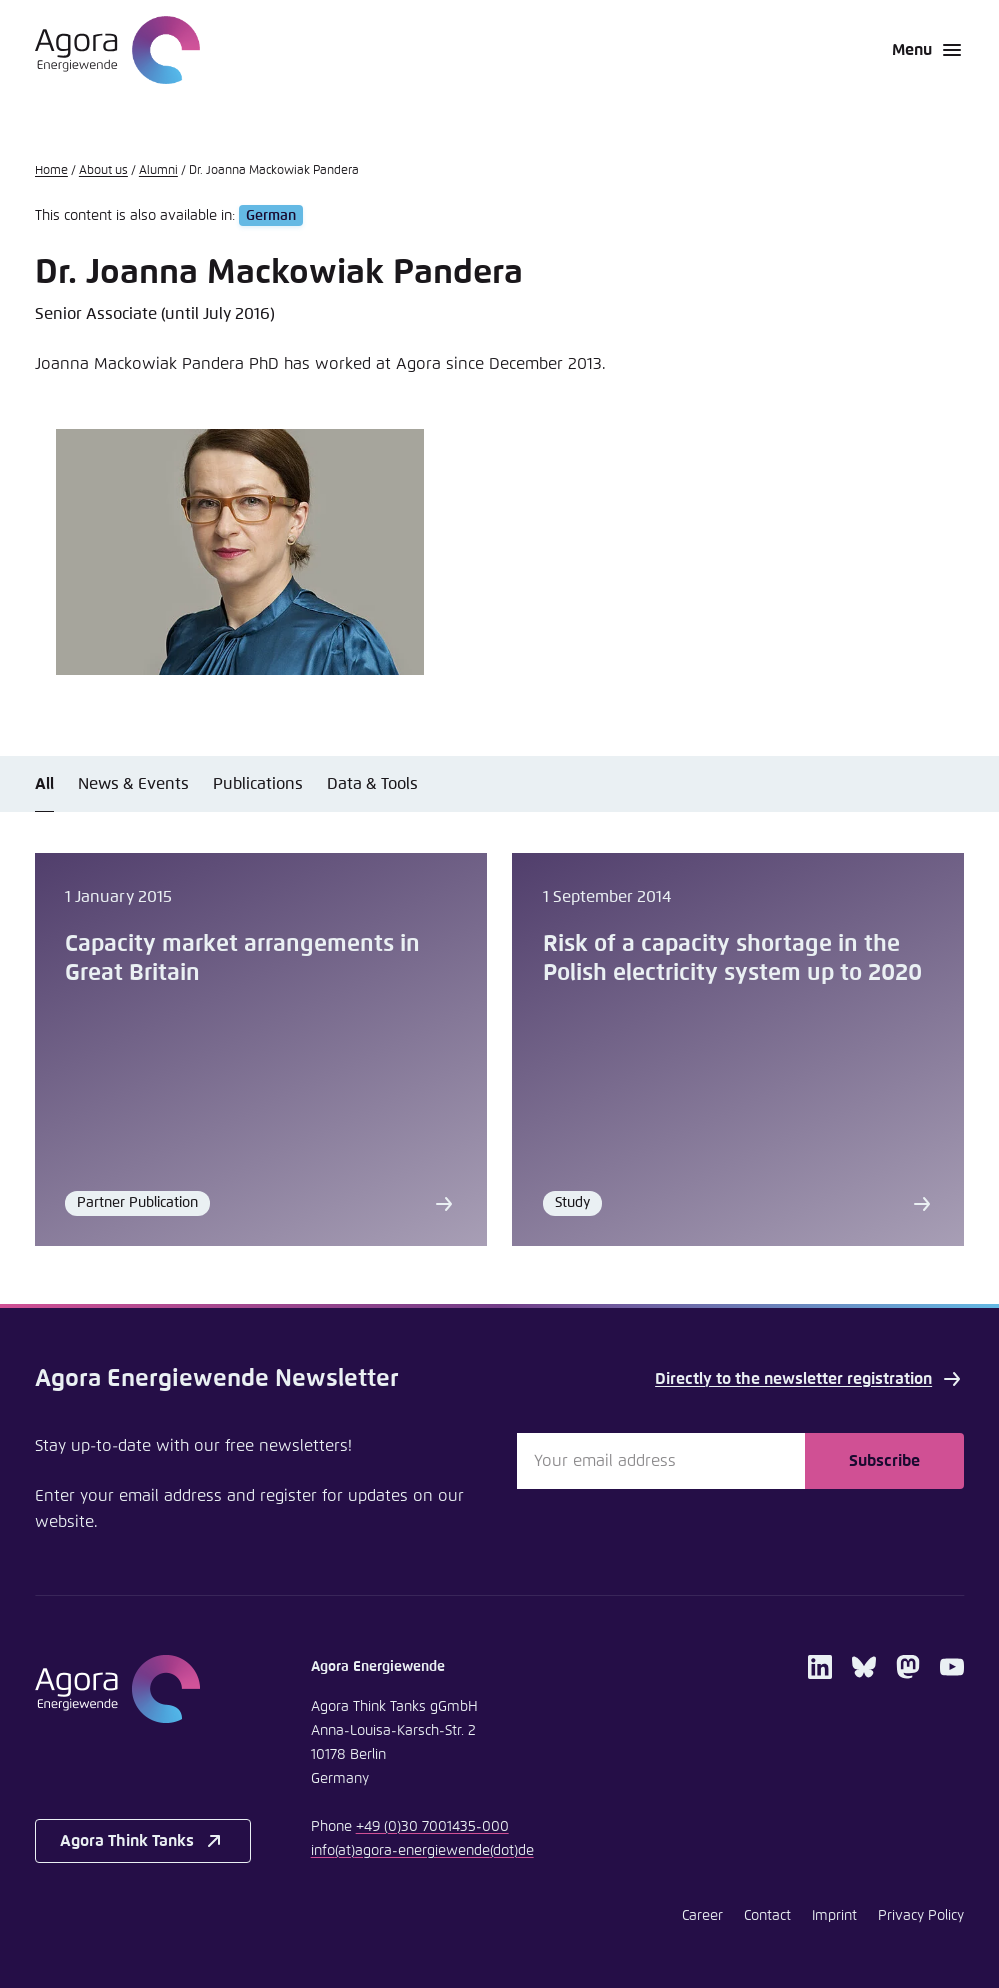  What do you see at coordinates (133, 784) in the screenshot?
I see `News & Events` at bounding box center [133, 784].